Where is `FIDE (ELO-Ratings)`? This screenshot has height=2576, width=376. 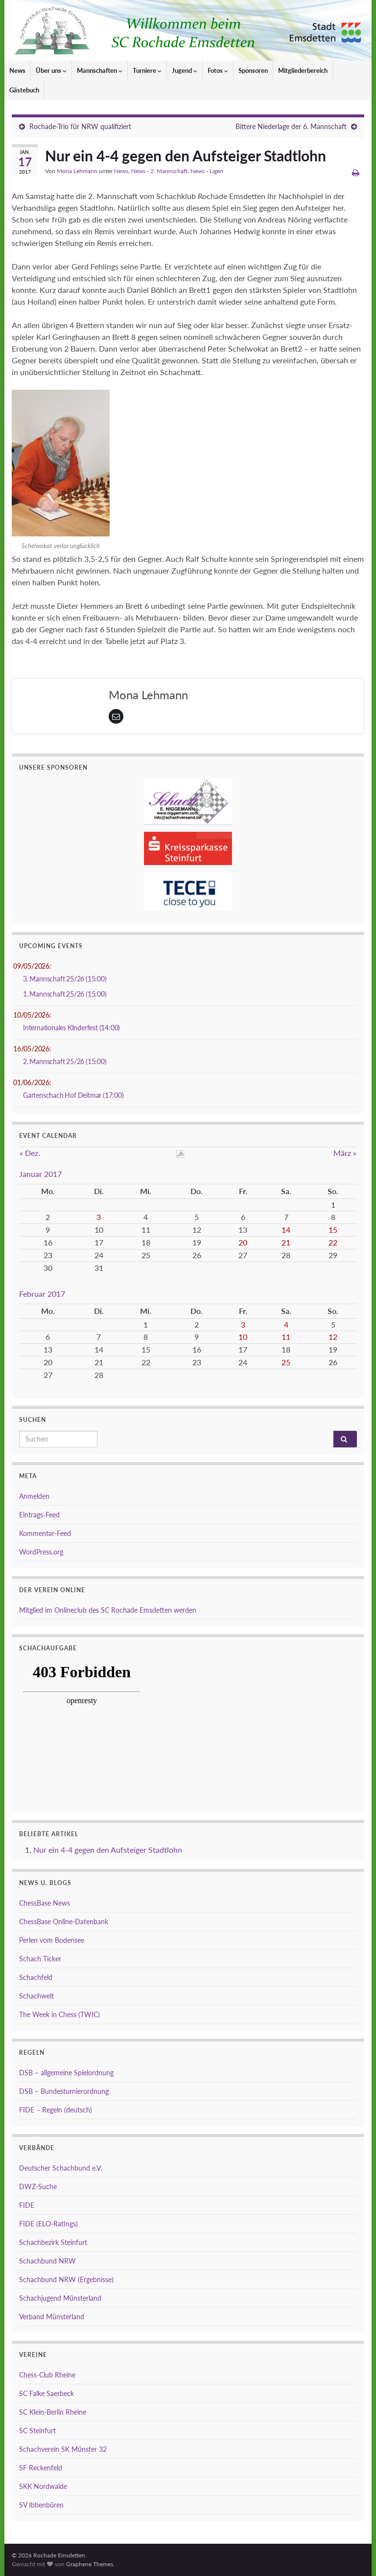 FIDE (ELO-Ratings) is located at coordinates (48, 2224).